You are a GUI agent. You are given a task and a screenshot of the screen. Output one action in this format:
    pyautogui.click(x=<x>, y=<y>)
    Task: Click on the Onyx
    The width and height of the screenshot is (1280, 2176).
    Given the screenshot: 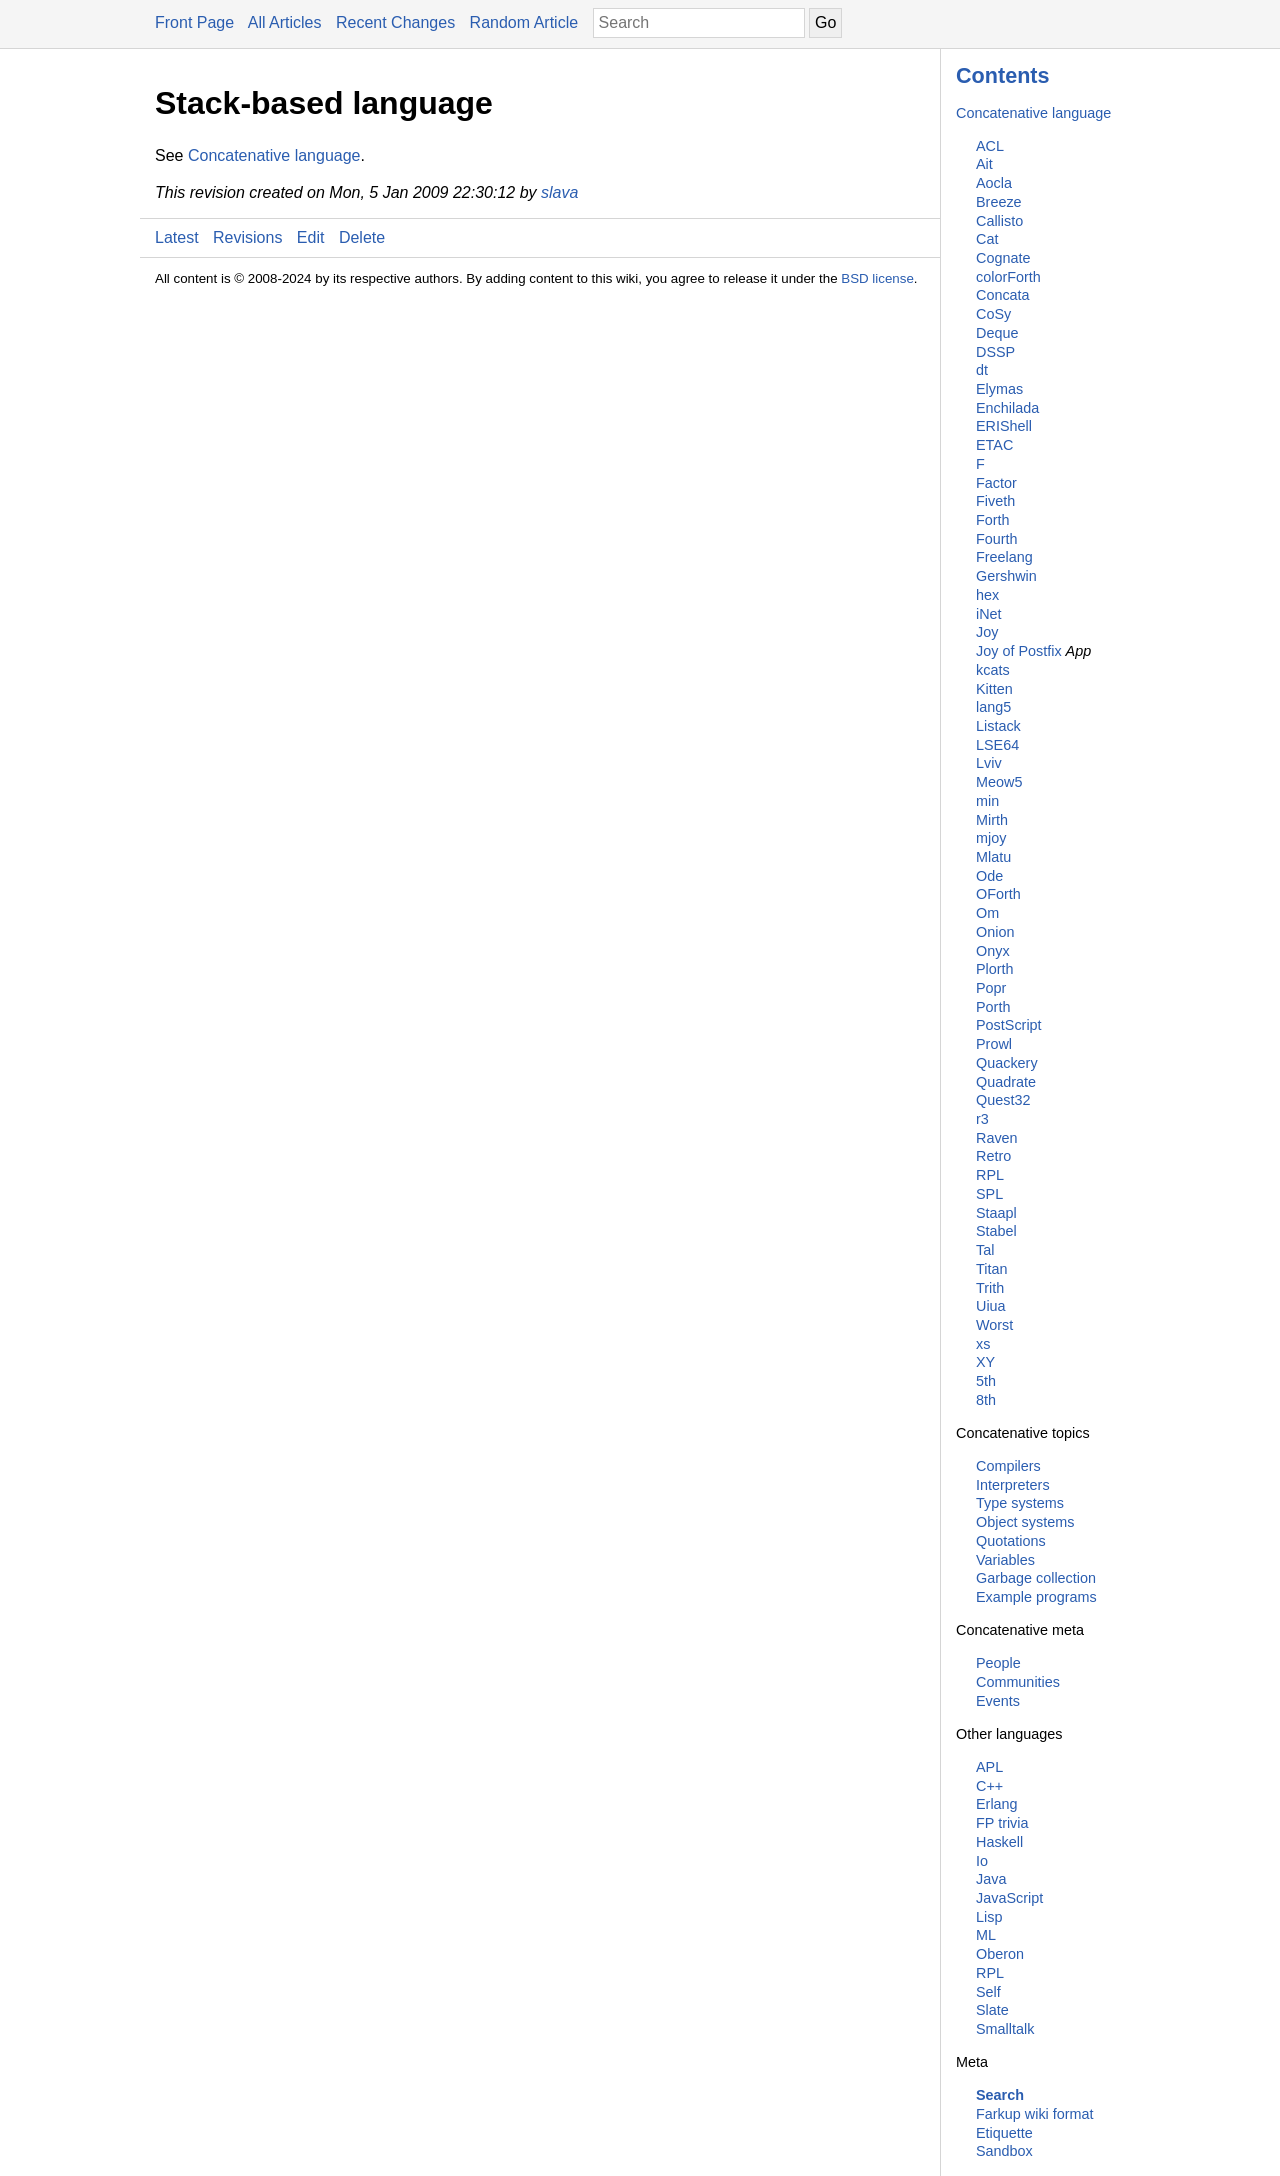 What is the action you would take?
    pyautogui.click(x=993, y=951)
    